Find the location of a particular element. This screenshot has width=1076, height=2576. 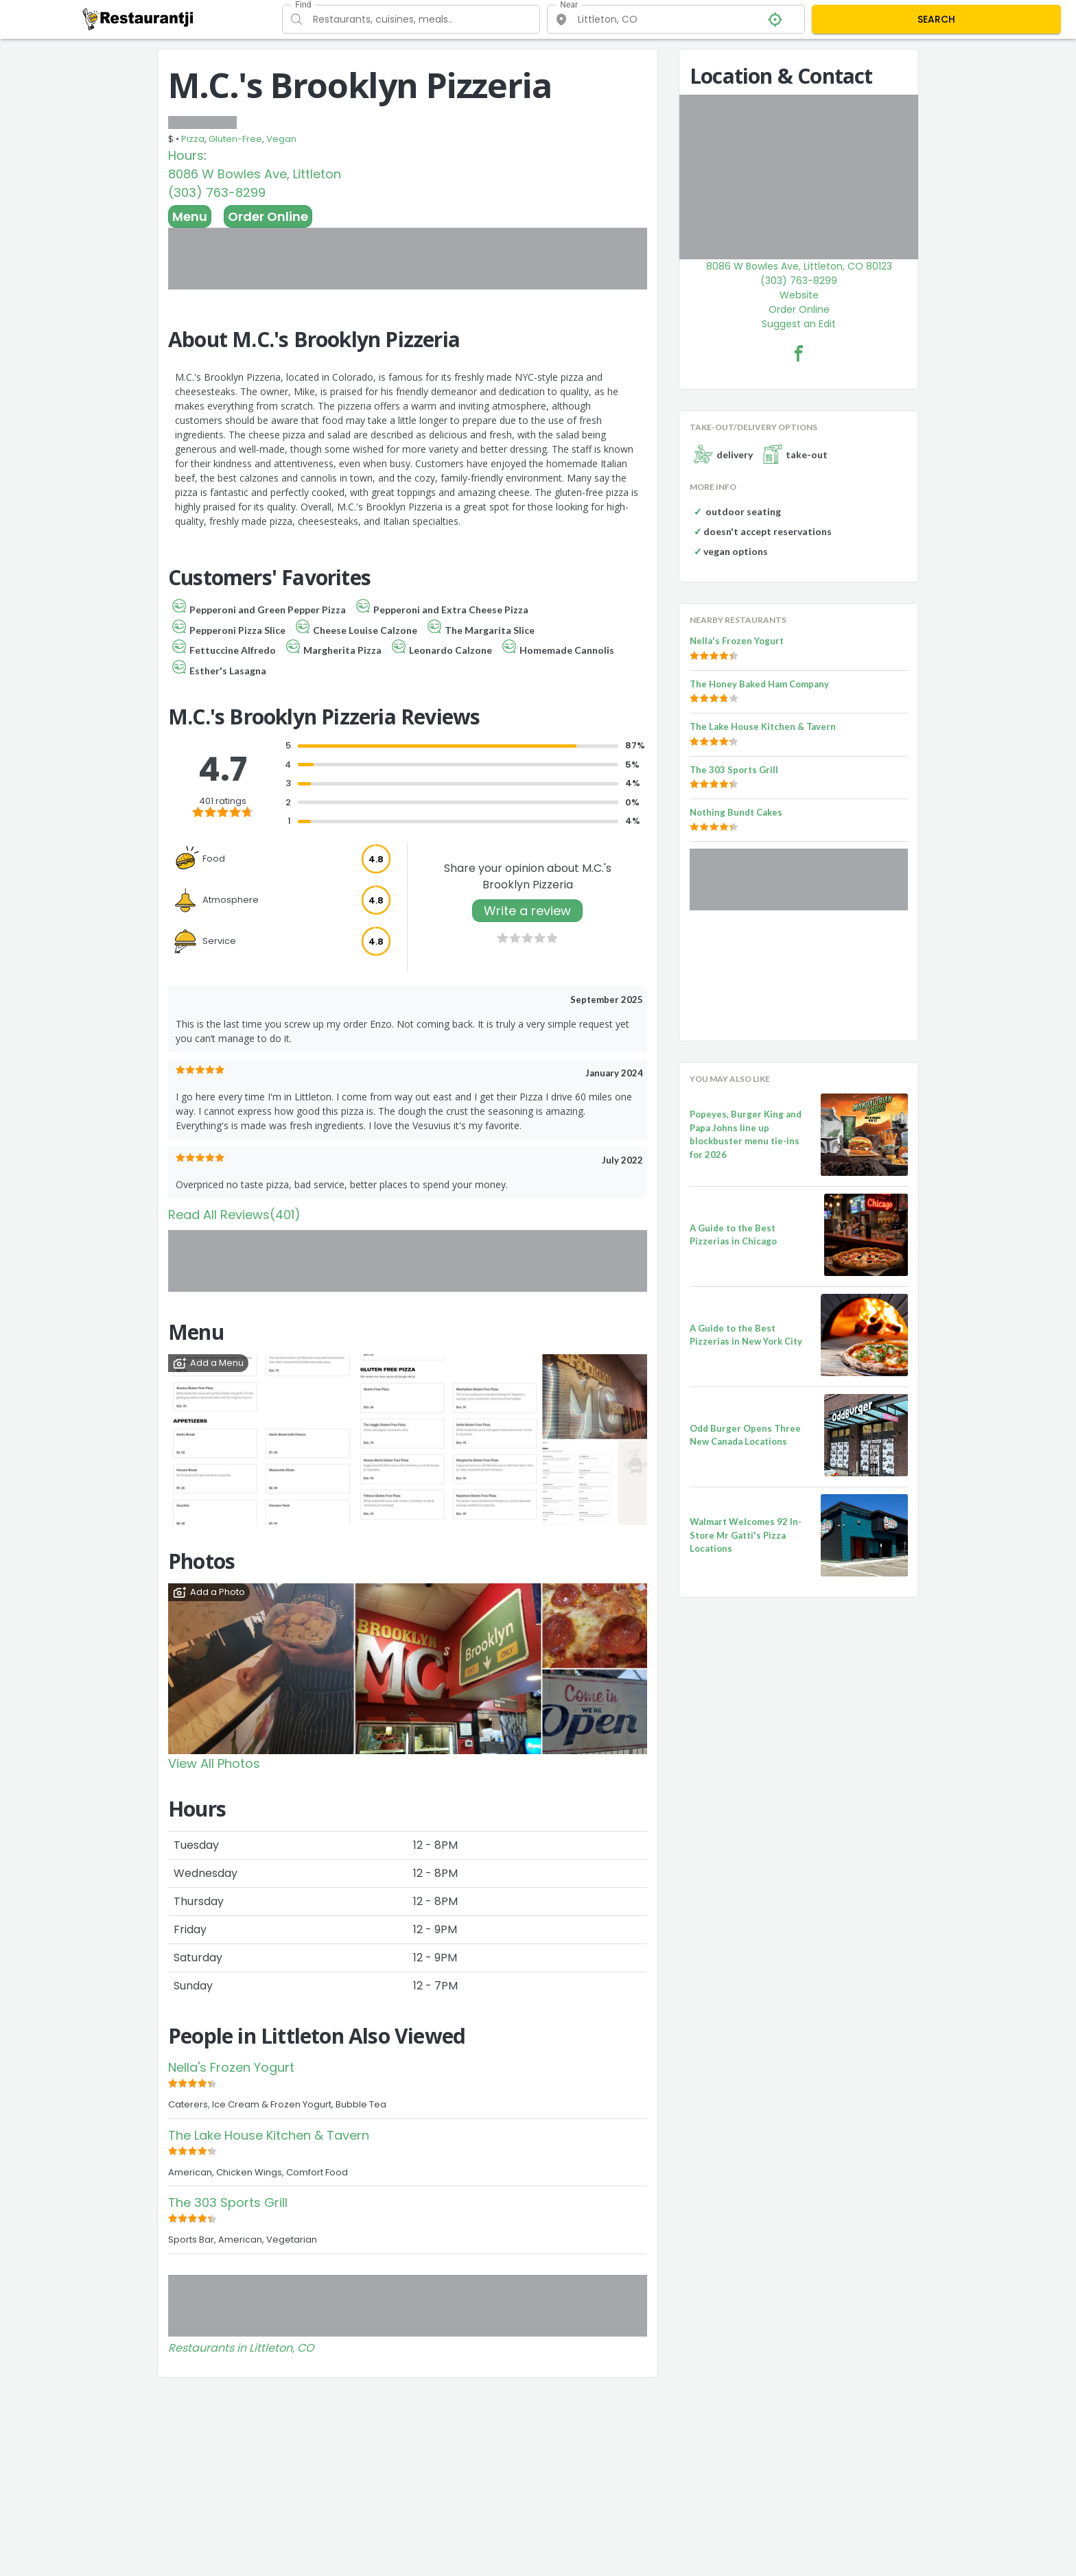

Vegan is located at coordinates (281, 138).